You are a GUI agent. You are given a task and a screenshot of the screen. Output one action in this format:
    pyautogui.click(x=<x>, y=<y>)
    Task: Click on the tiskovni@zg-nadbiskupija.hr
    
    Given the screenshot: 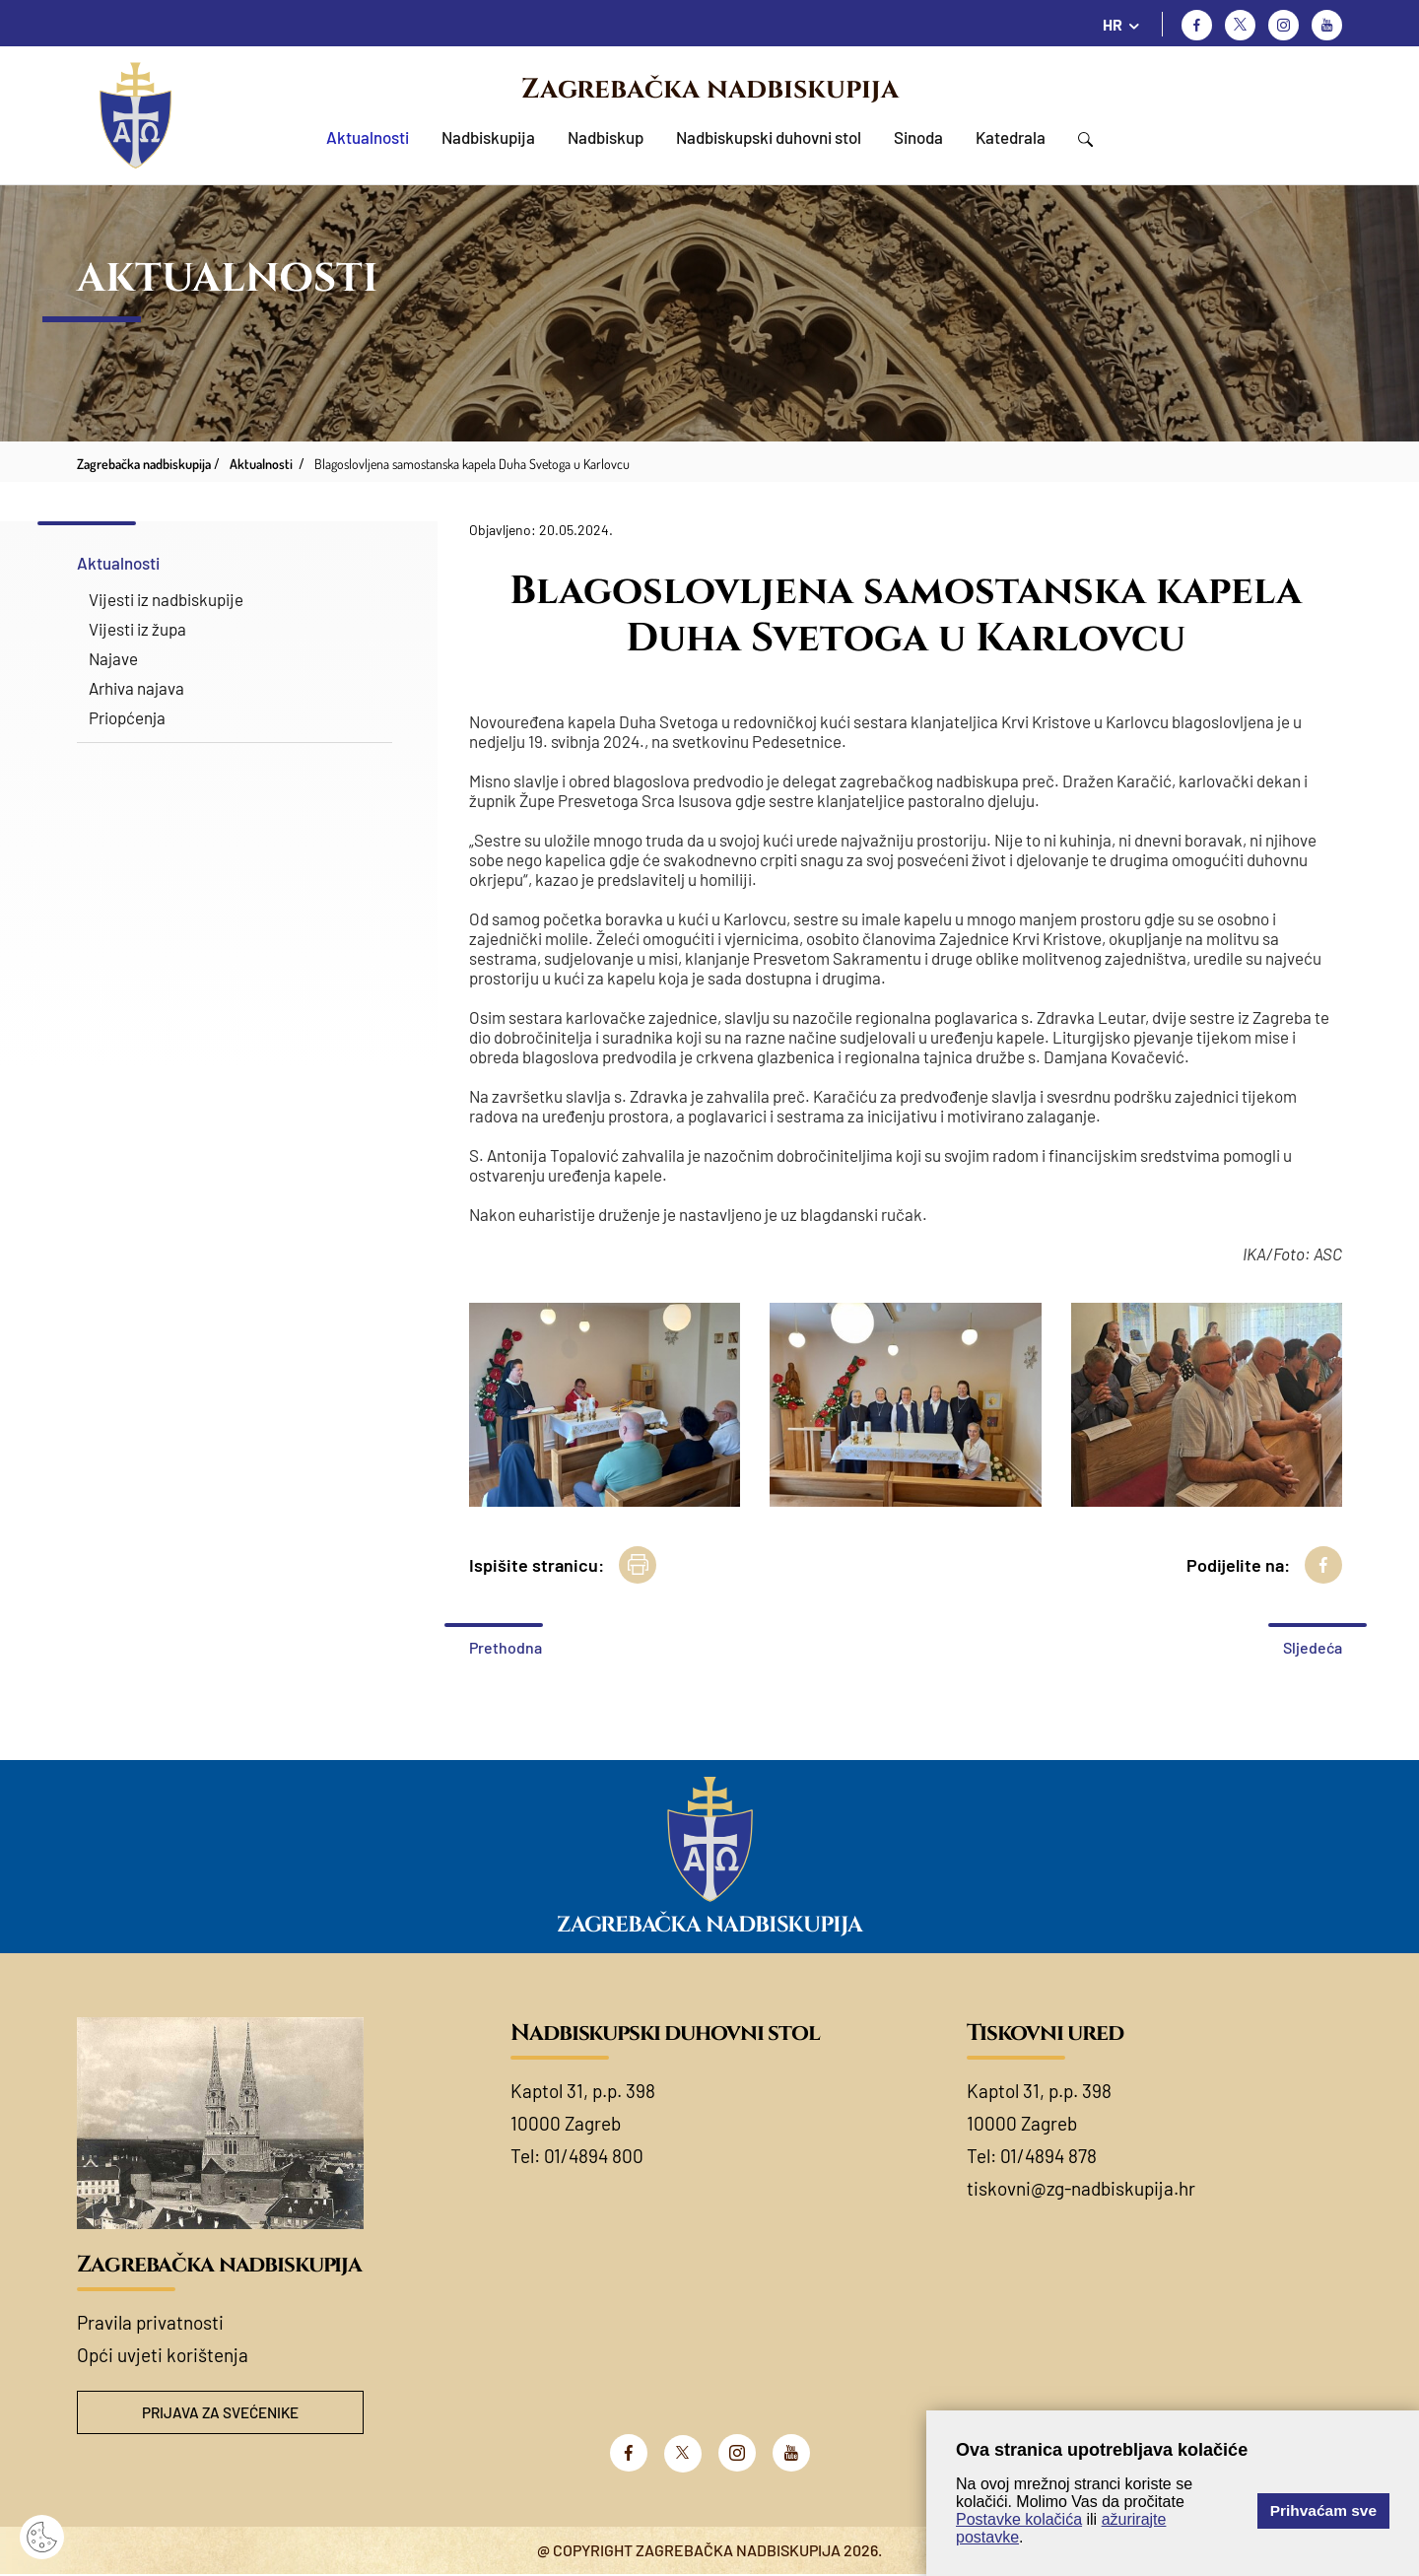 What is the action you would take?
    pyautogui.click(x=1081, y=2188)
    